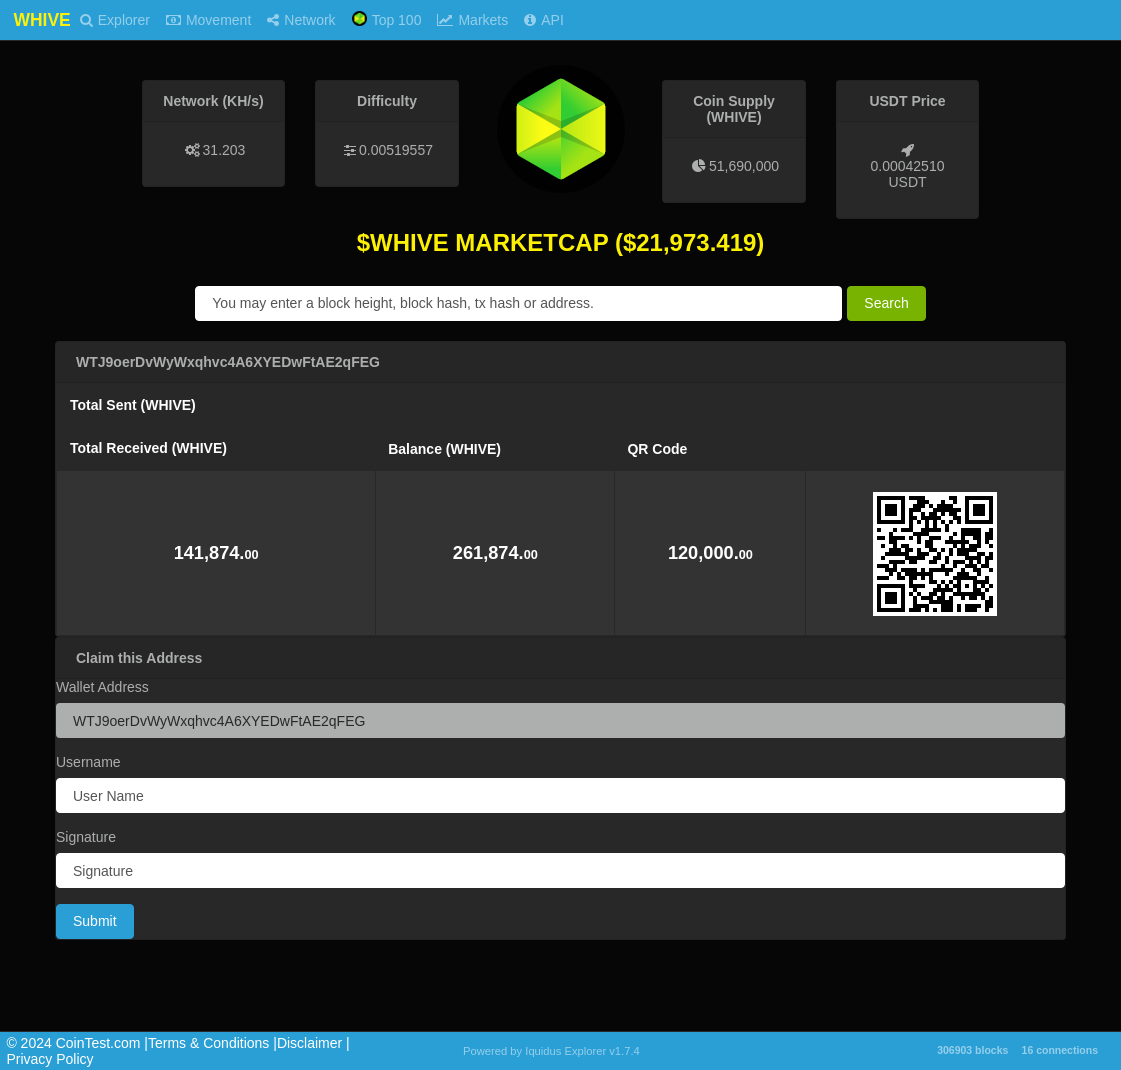  I want to click on 51,690,000, so click(744, 166).